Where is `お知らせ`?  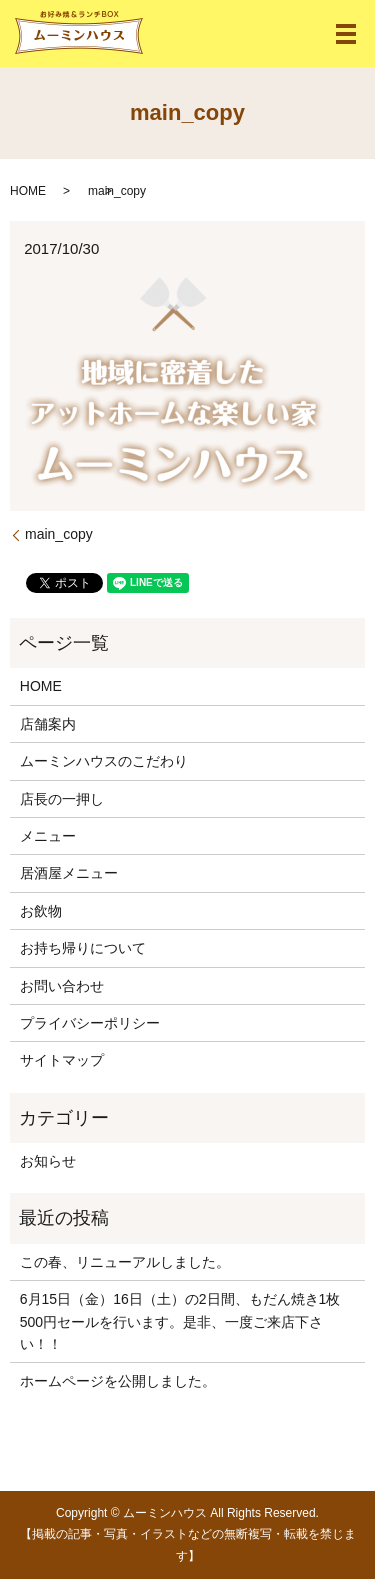
お知らせ is located at coordinates (48, 1161).